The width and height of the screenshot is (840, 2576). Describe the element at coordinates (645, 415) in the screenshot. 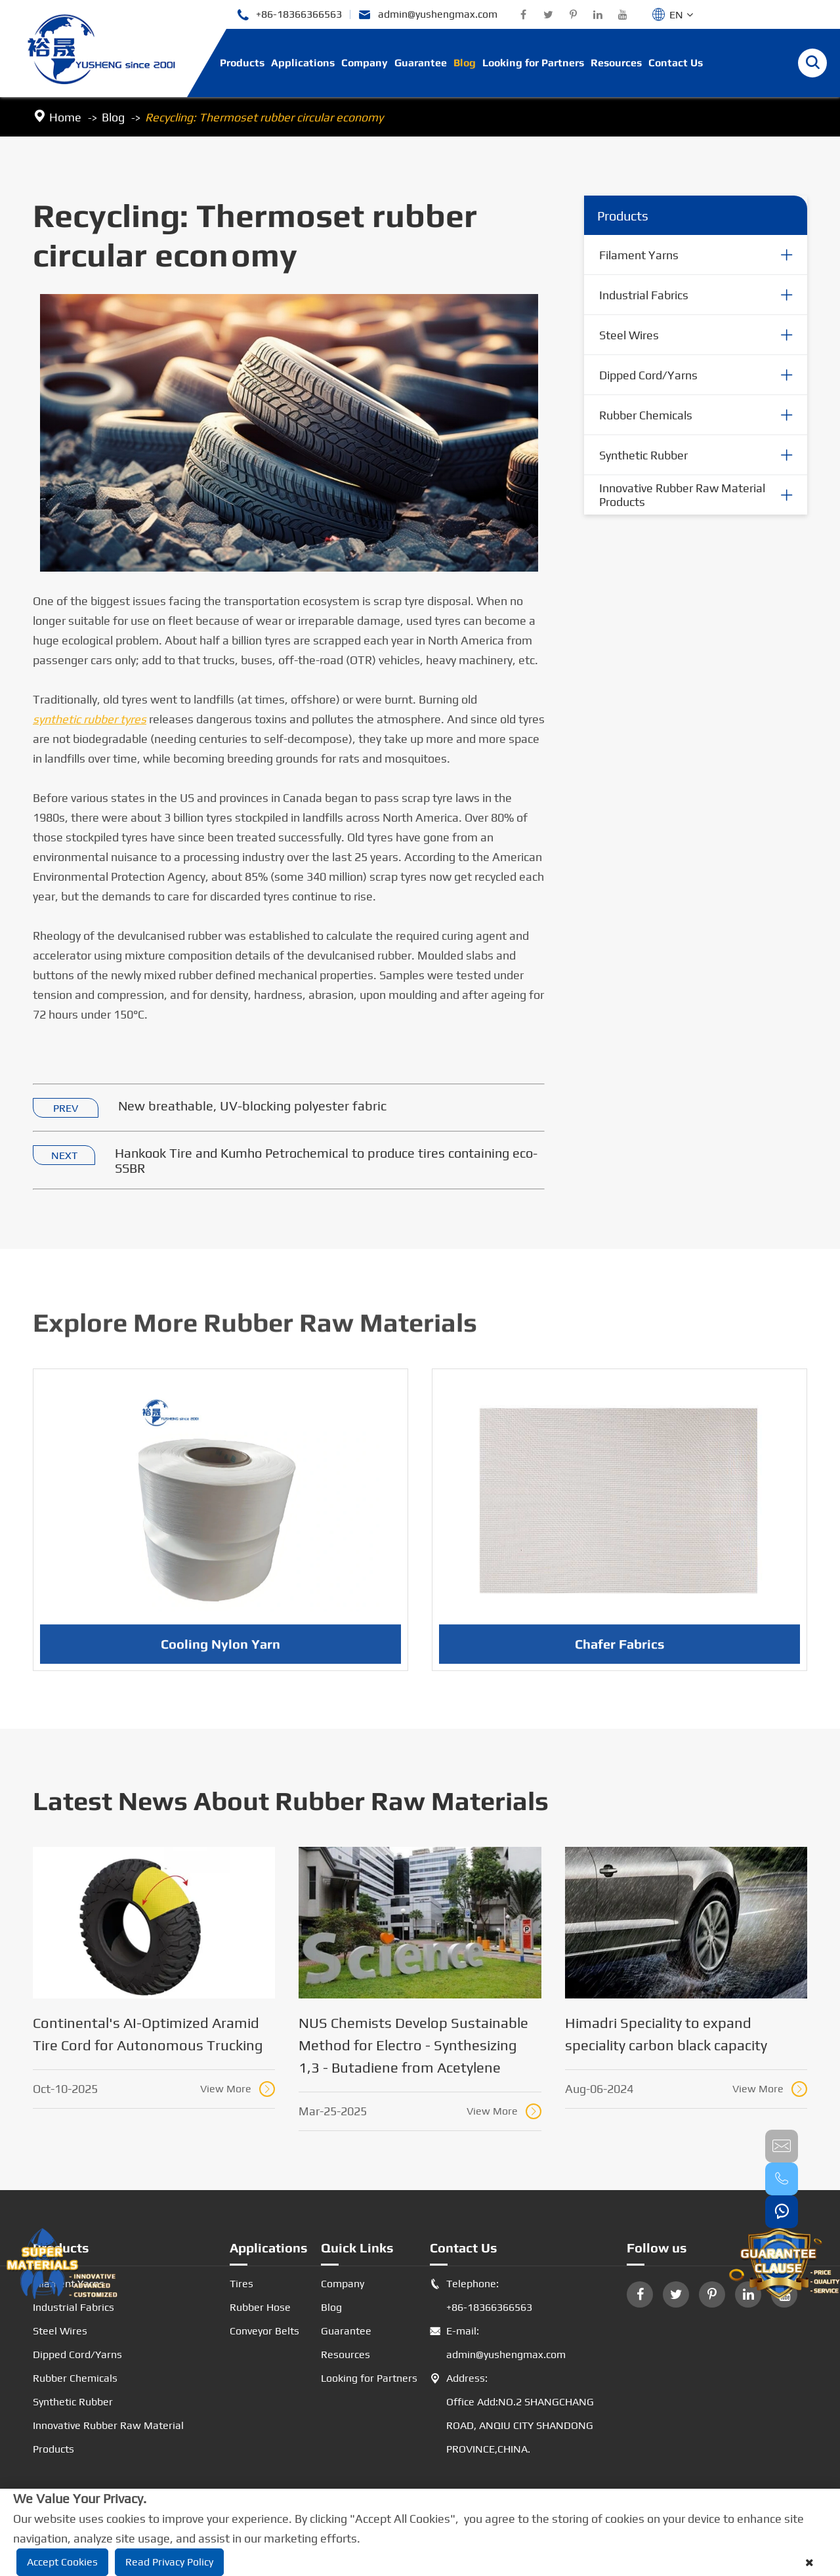

I see `Rubber Chemicals` at that location.